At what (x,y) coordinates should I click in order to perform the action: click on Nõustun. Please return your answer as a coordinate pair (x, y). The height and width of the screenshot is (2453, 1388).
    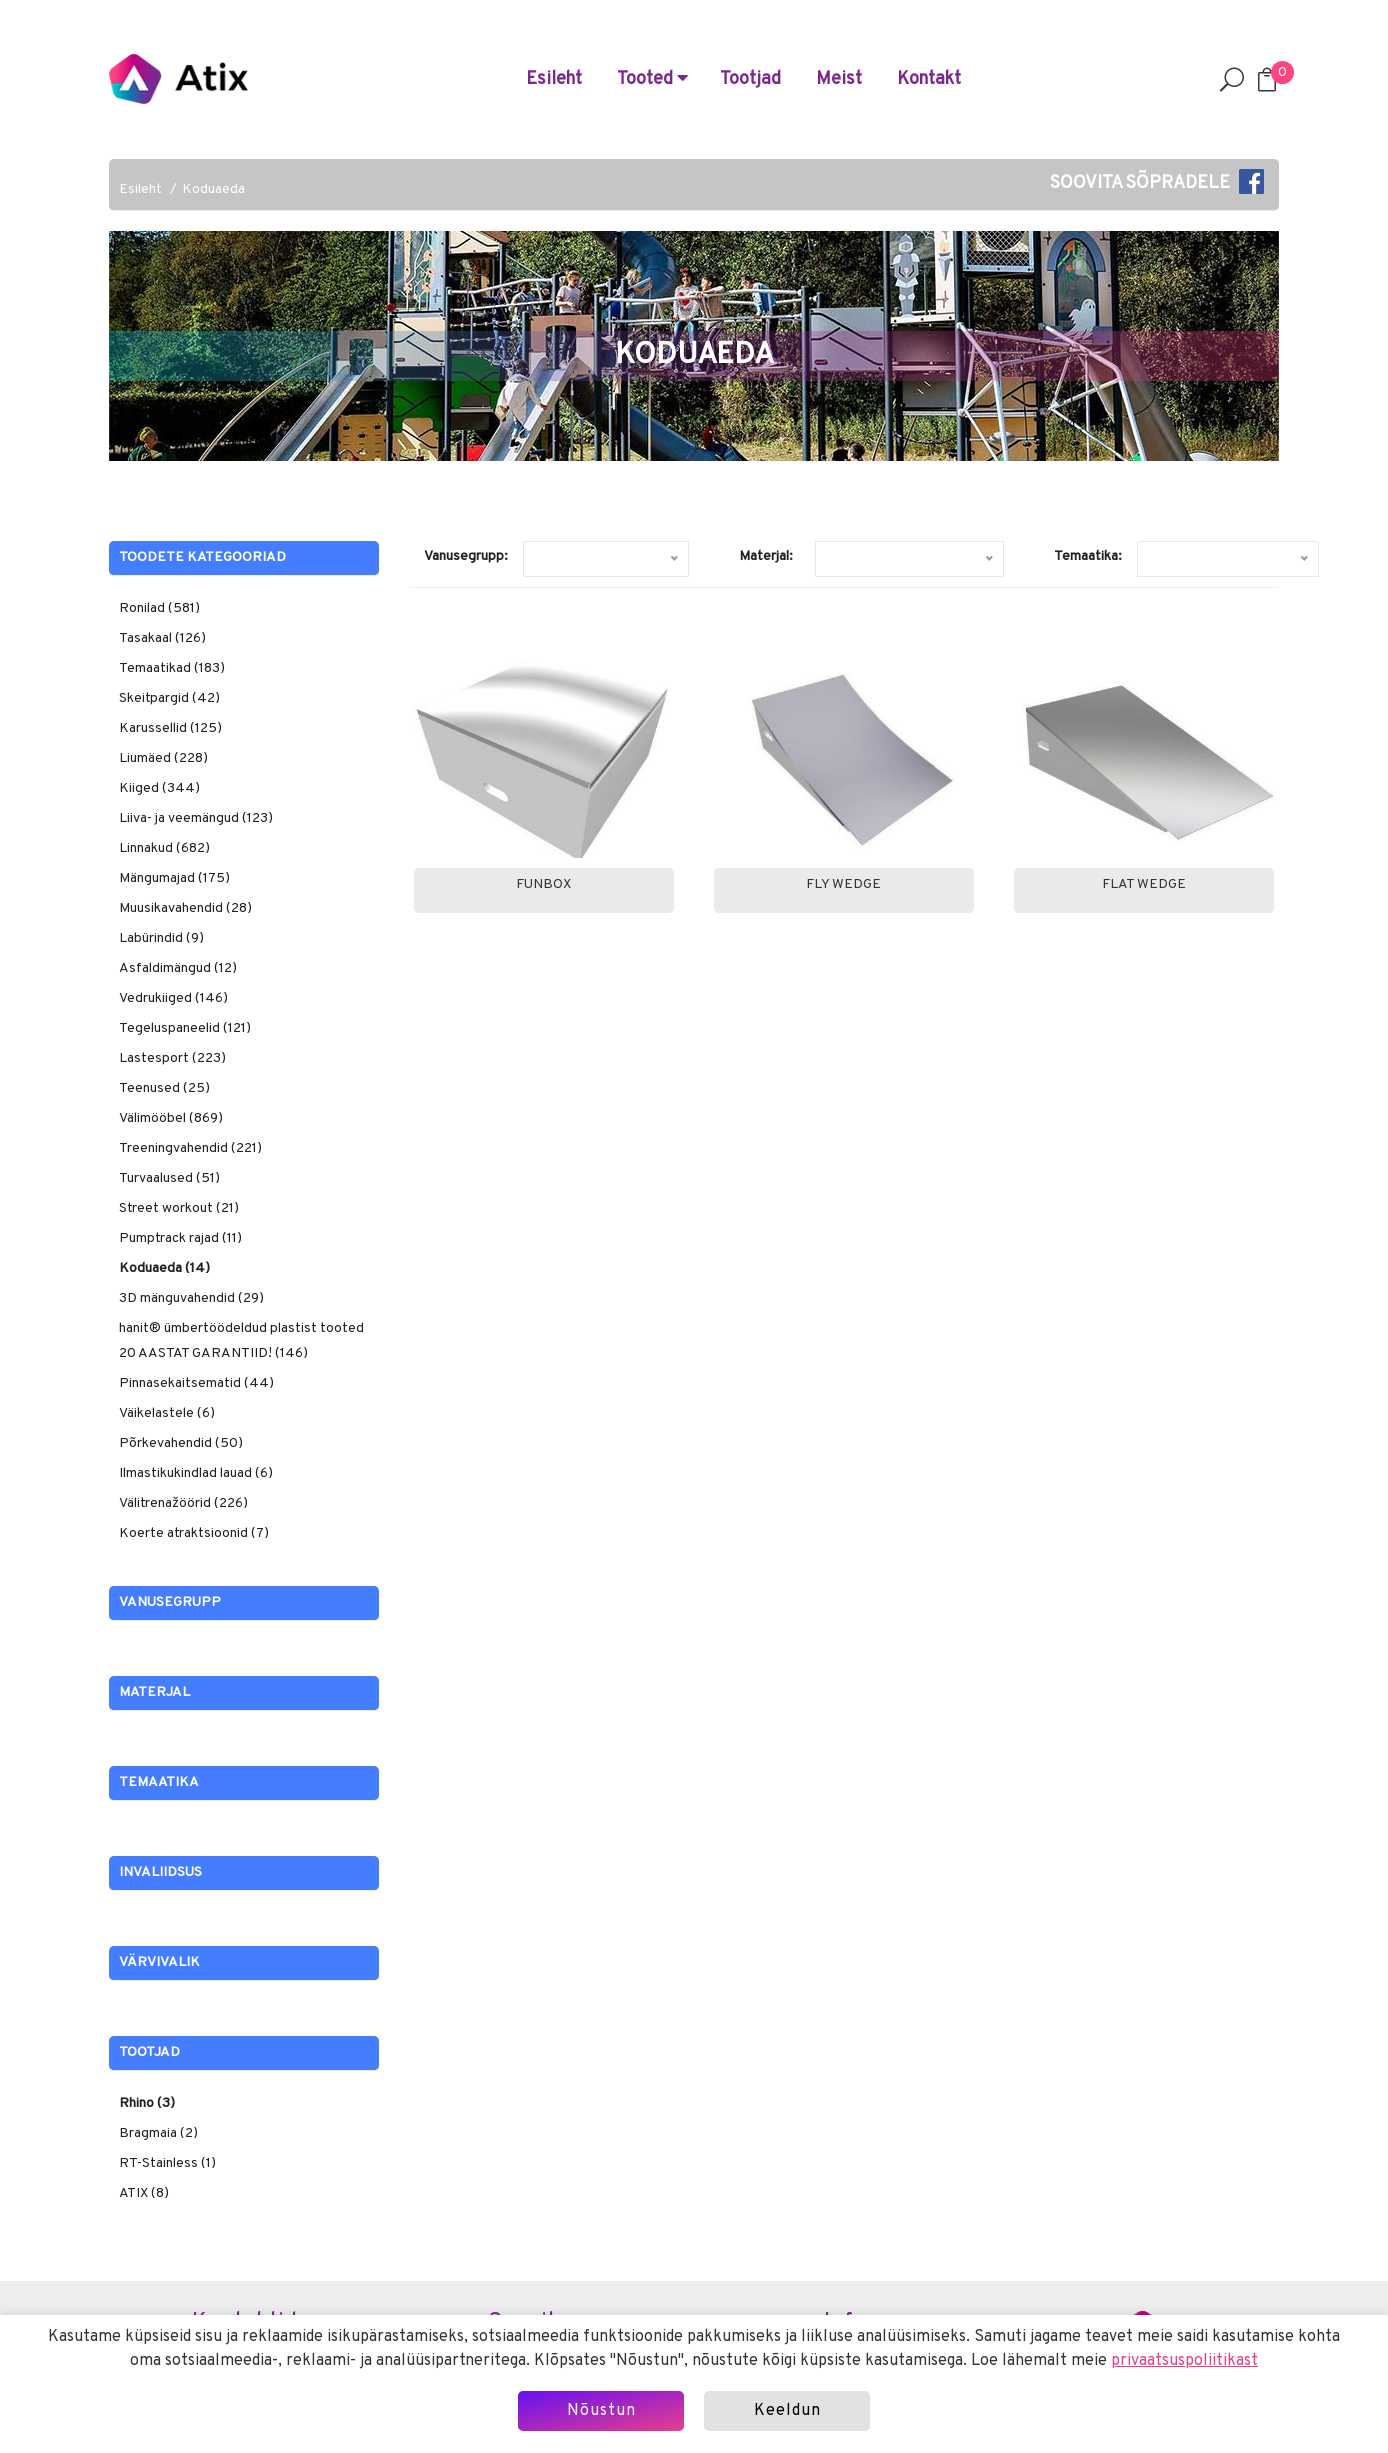
    Looking at the image, I should click on (601, 2411).